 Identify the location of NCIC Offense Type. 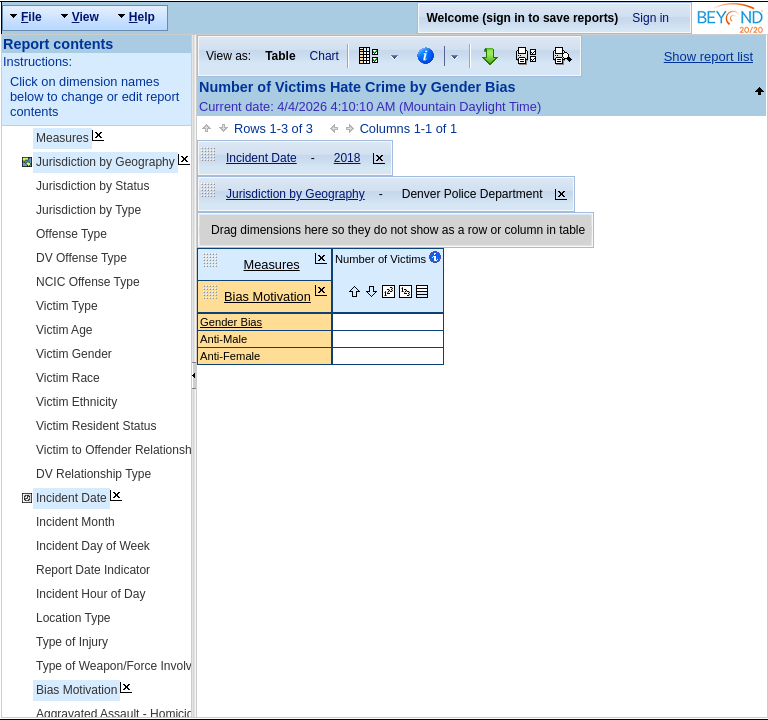
(88, 282).